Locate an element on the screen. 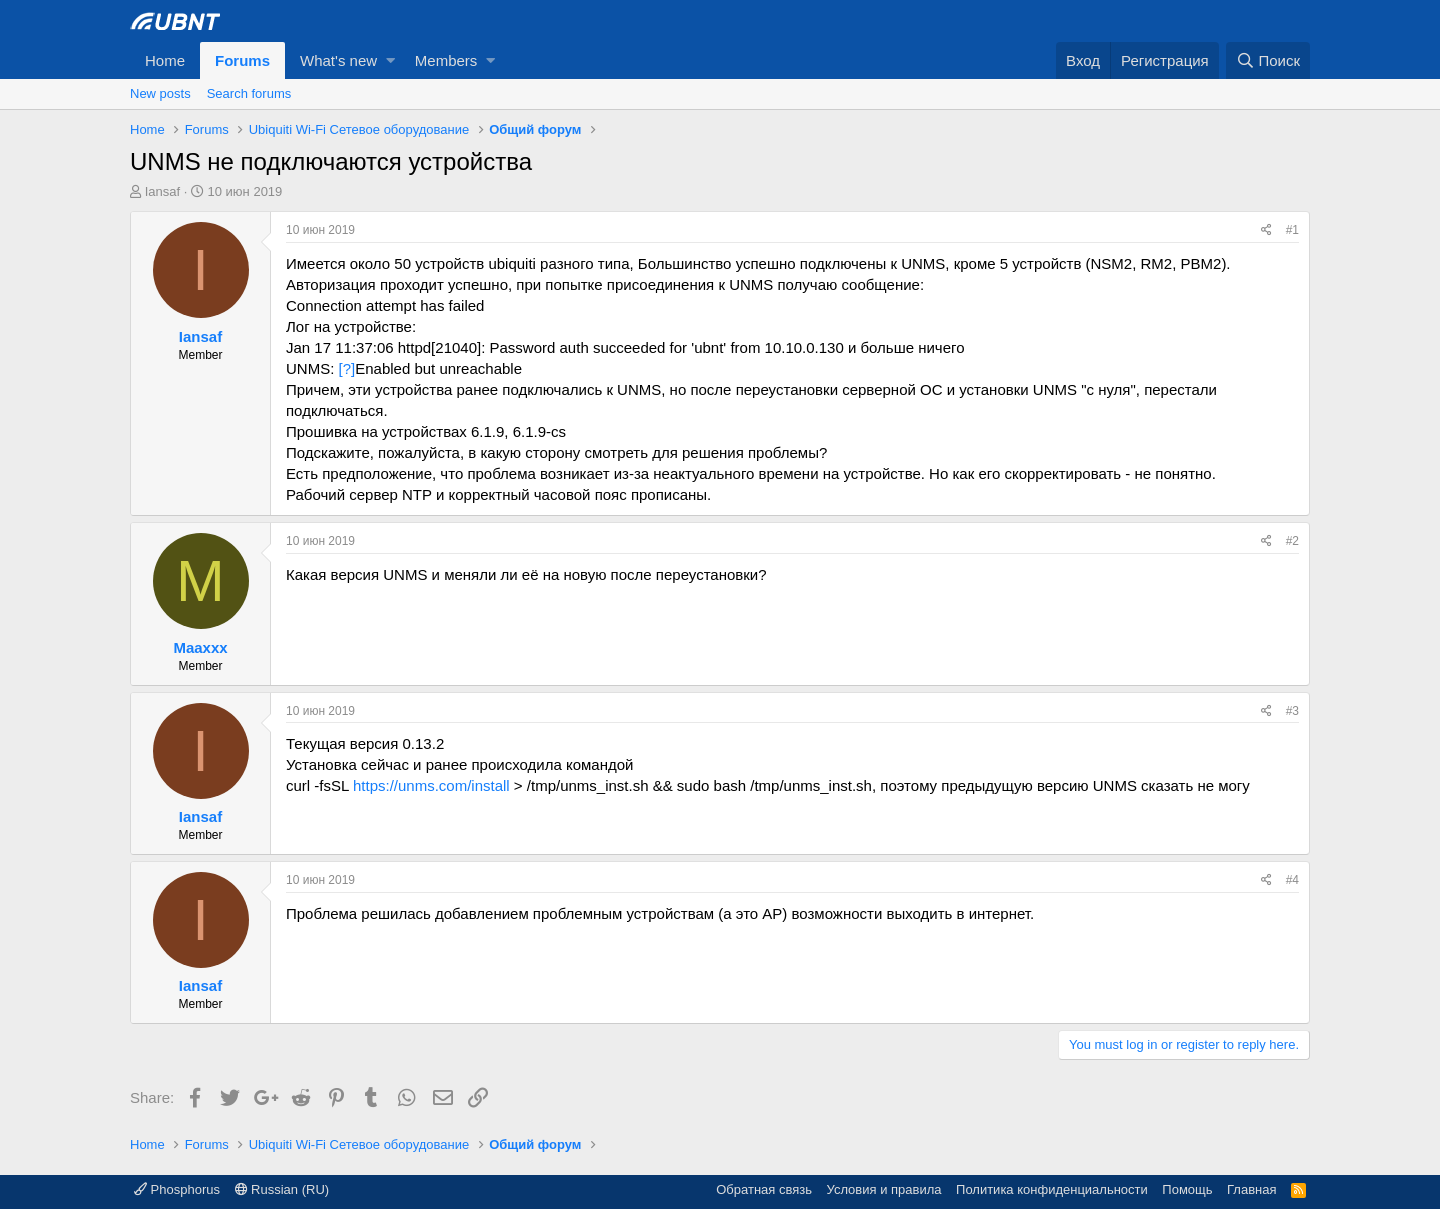 This screenshot has height=1209, width=1440. Phosphorus is located at coordinates (177, 1189).